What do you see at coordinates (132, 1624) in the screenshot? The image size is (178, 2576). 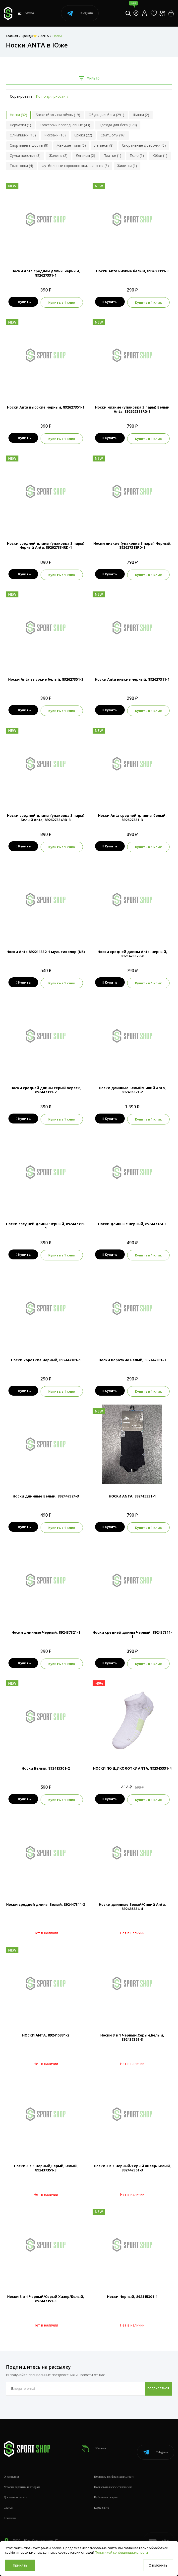 I see `Носки средней длины Черный, 892437311-1` at bounding box center [132, 1624].